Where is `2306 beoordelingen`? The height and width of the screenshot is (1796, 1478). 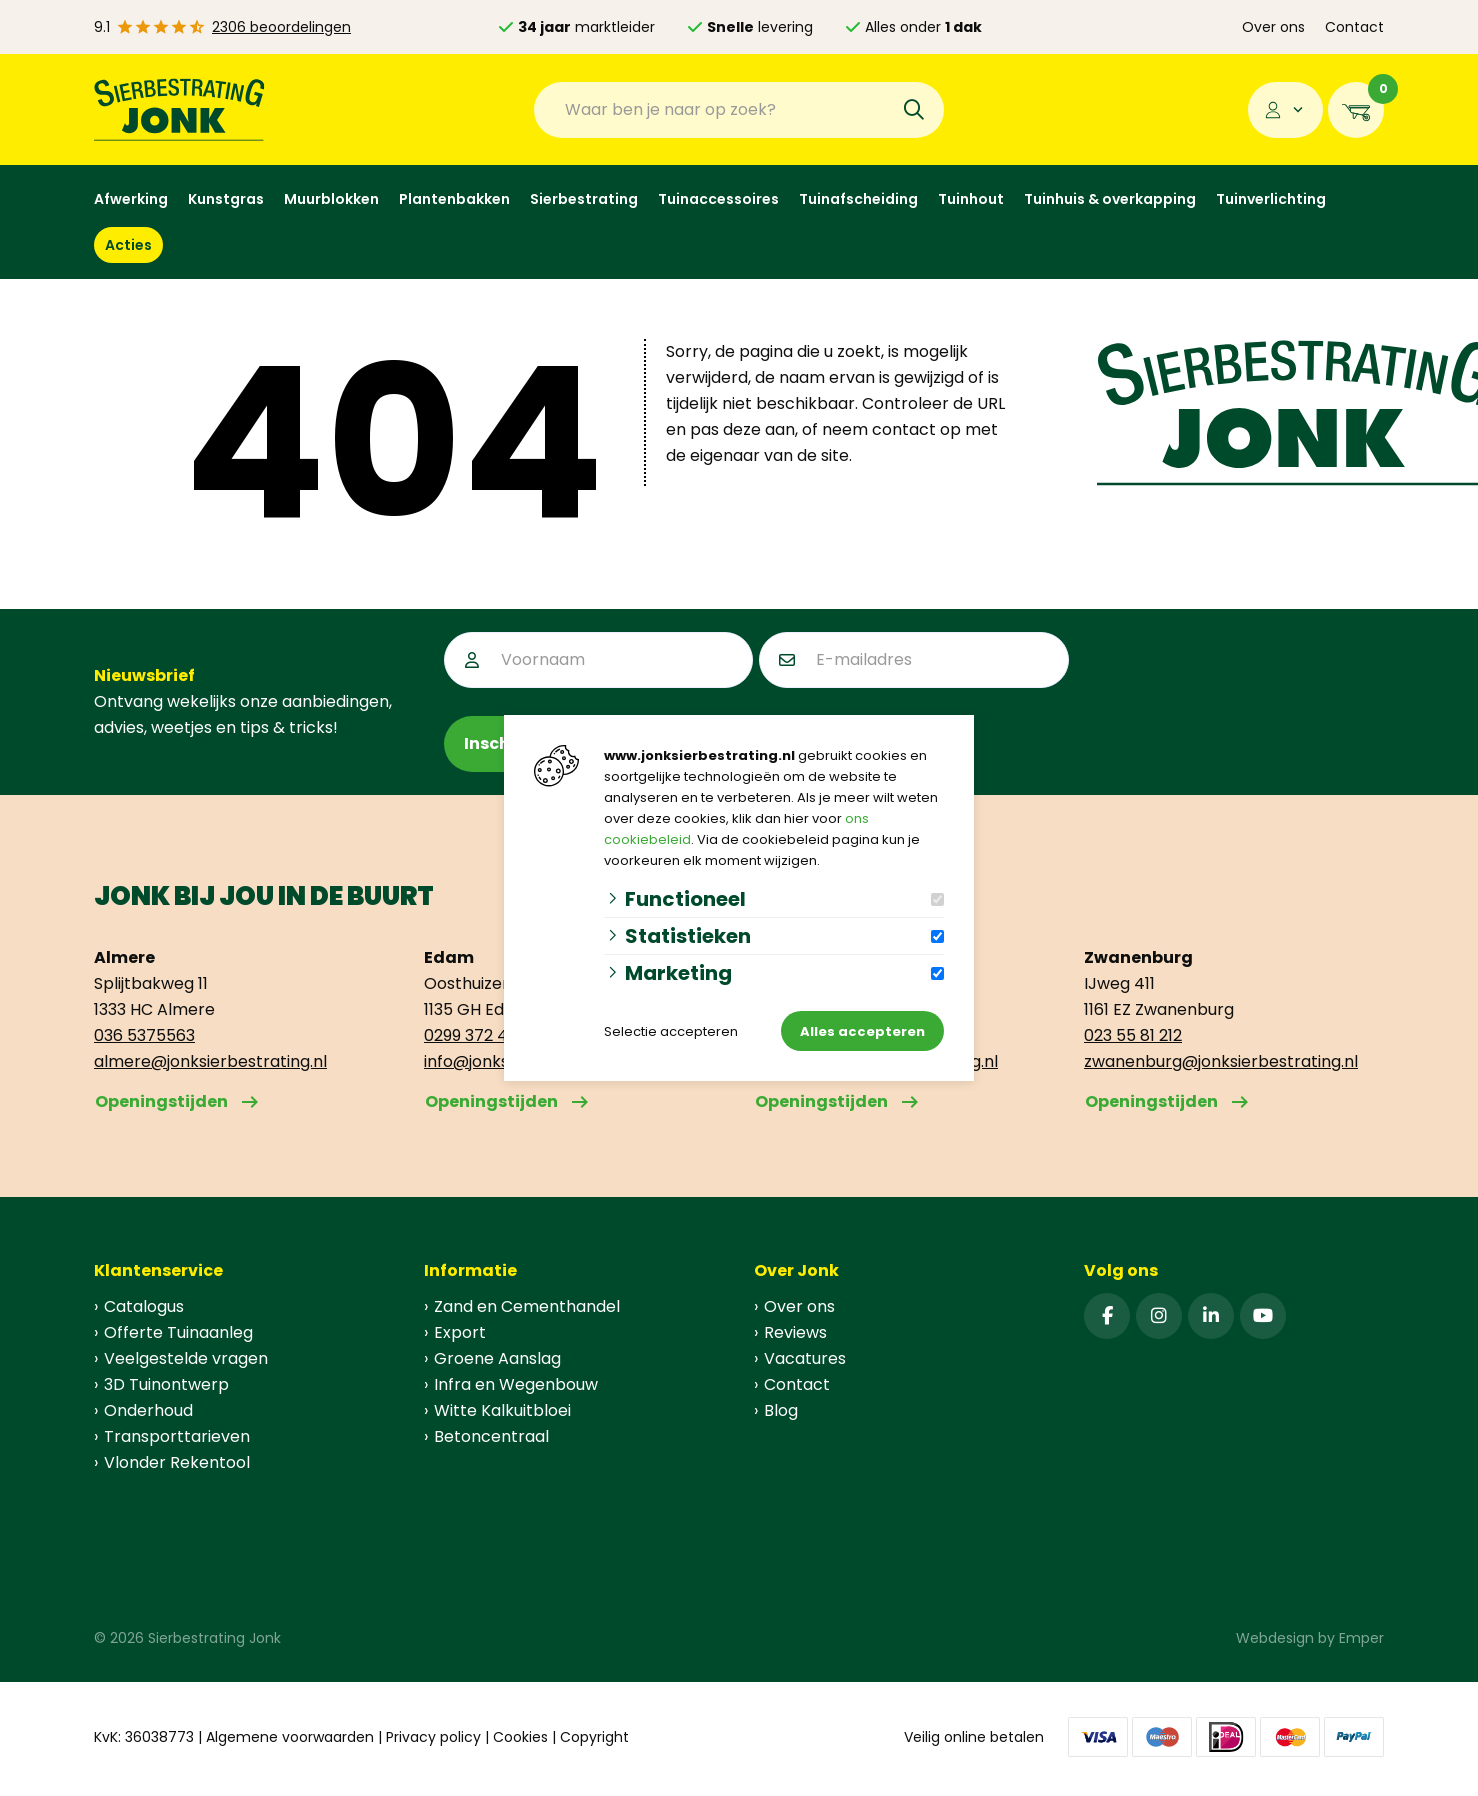
2306 beoordelingen is located at coordinates (281, 27).